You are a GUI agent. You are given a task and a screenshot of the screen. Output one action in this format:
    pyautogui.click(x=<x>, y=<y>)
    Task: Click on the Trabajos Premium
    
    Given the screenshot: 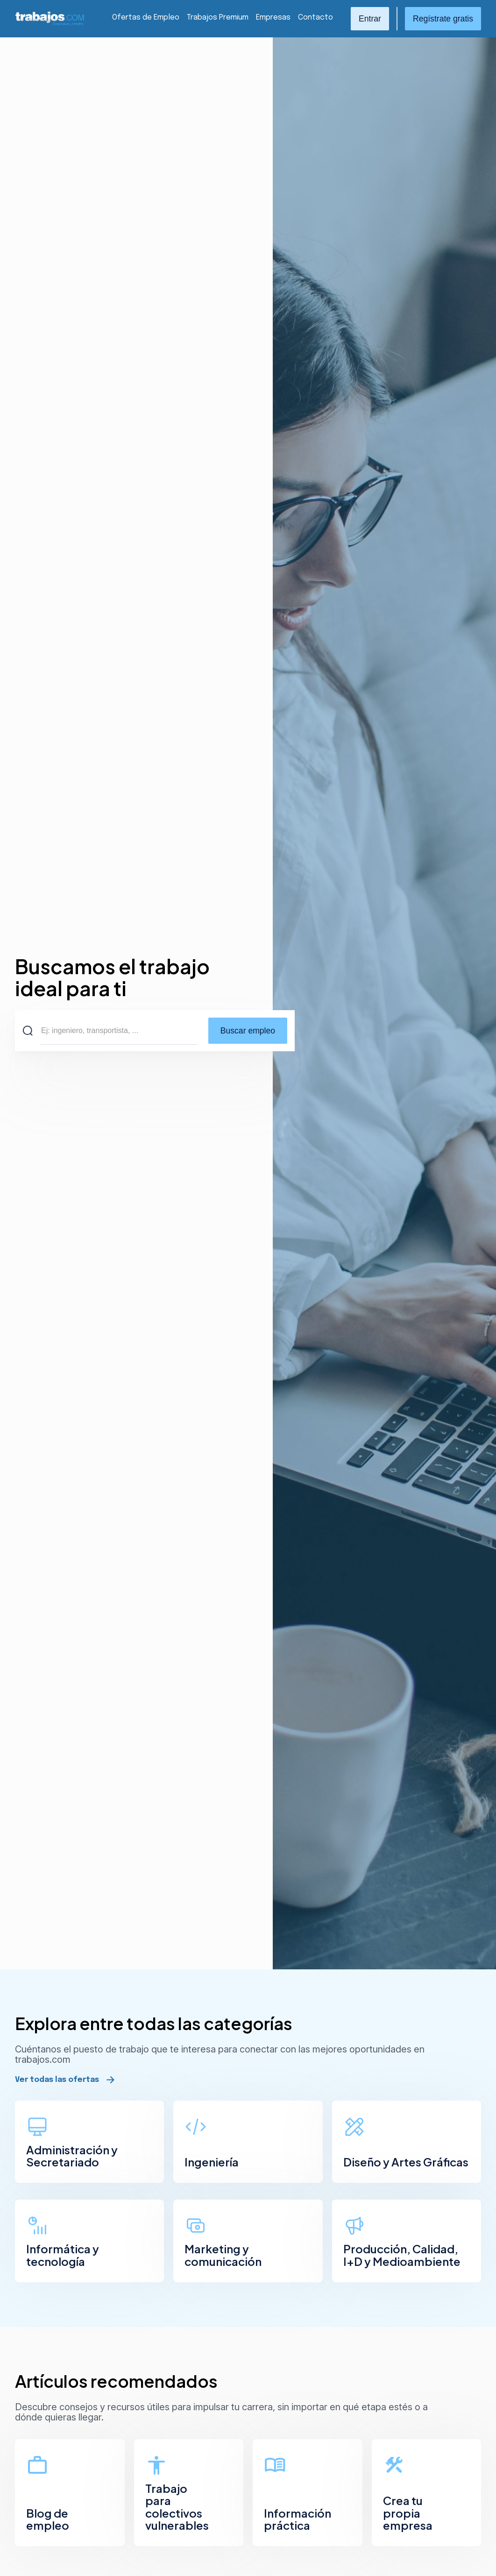 What is the action you would take?
    pyautogui.click(x=217, y=17)
    